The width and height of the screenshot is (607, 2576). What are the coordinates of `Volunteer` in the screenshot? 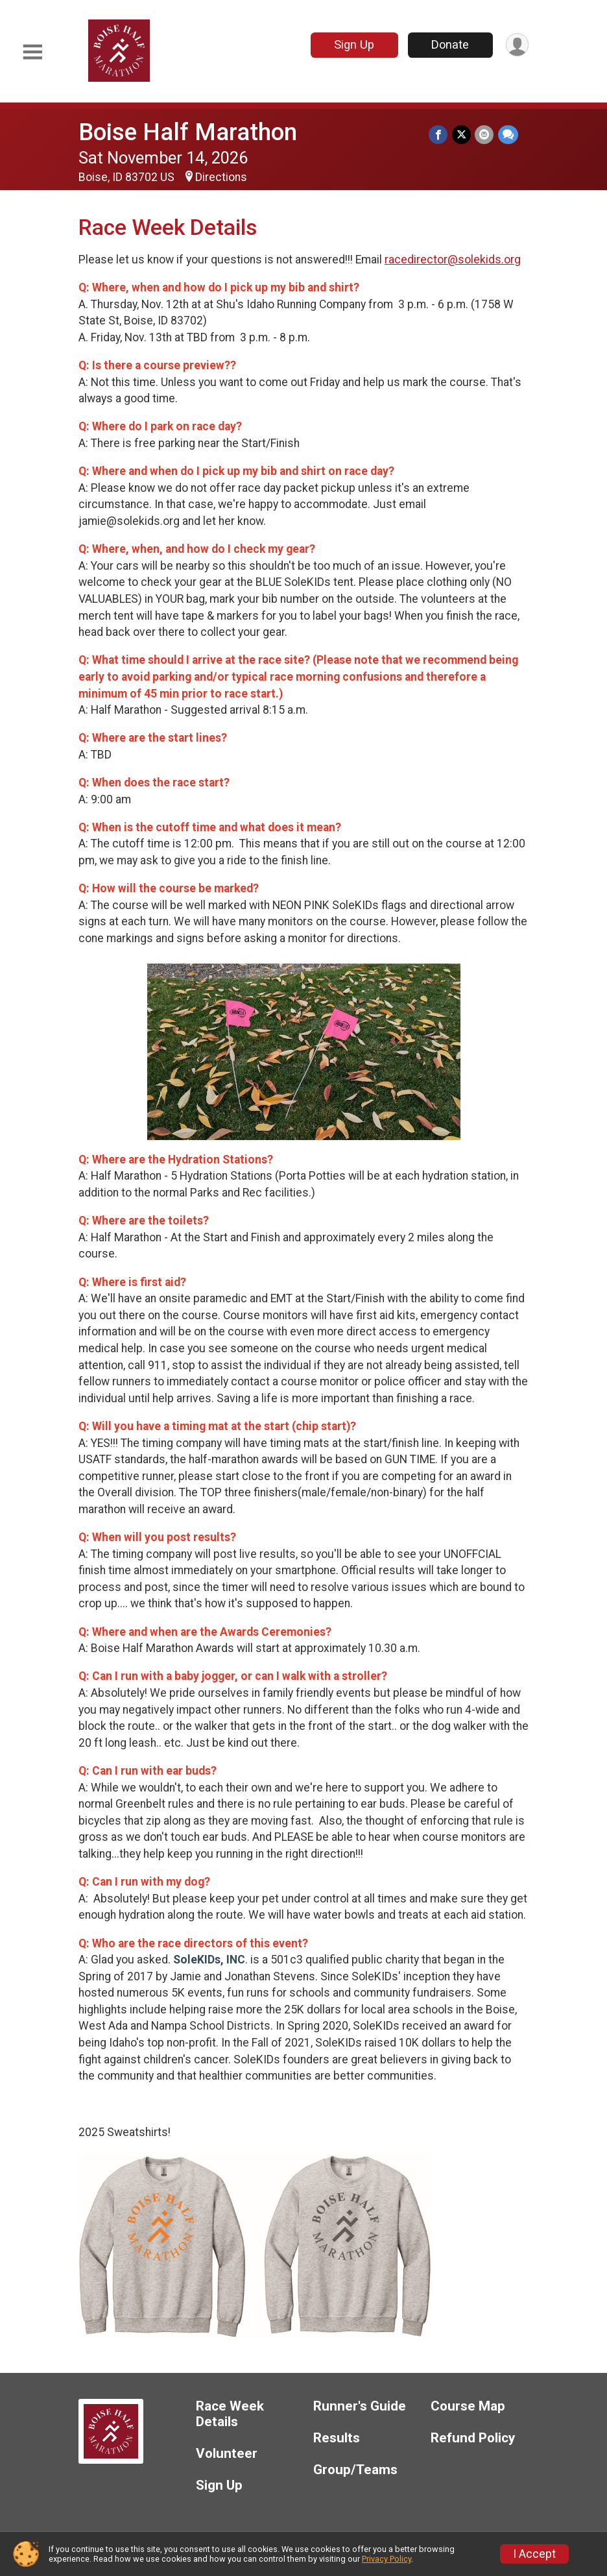 It's located at (226, 2453).